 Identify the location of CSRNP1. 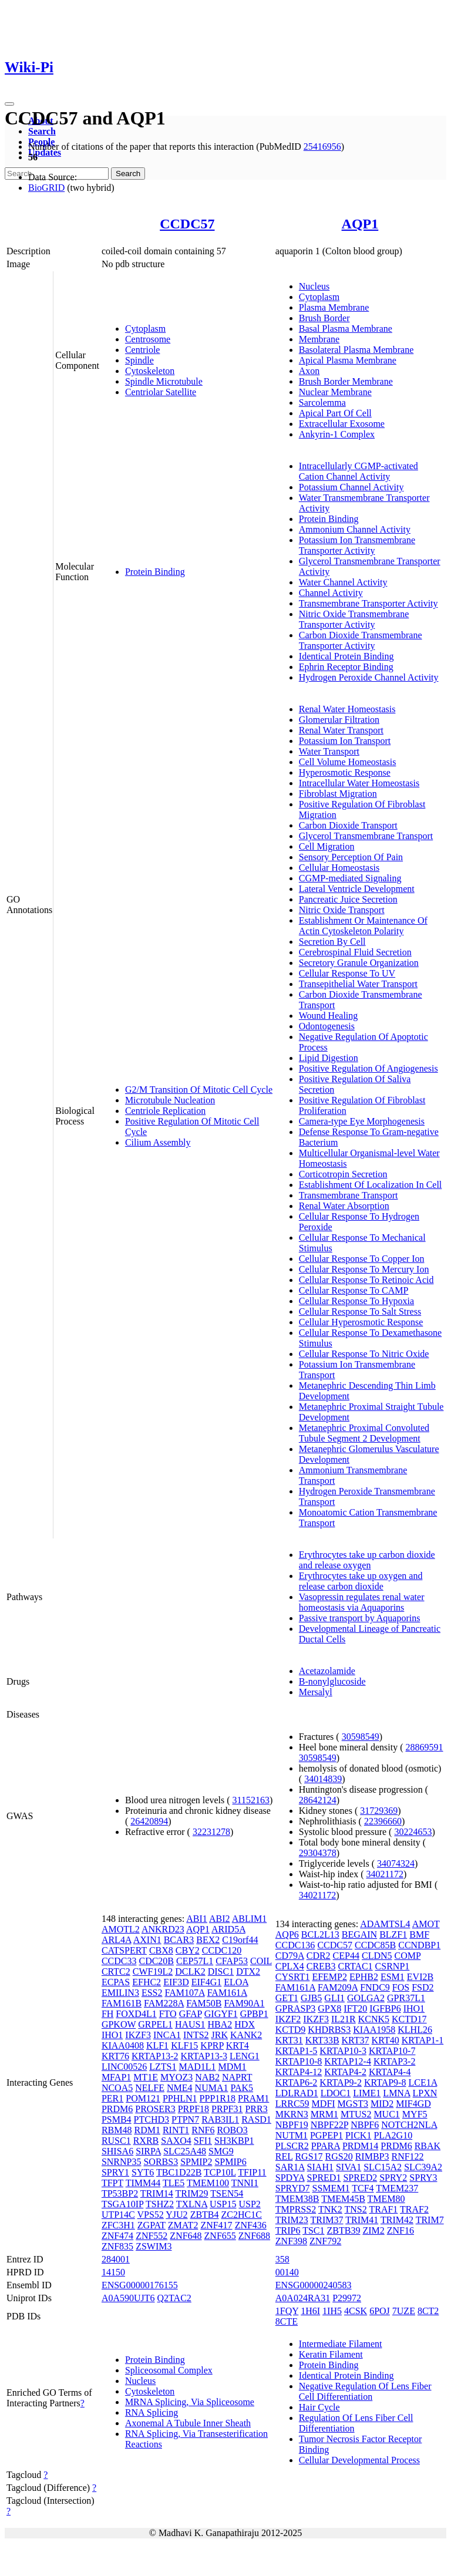
(392, 1966).